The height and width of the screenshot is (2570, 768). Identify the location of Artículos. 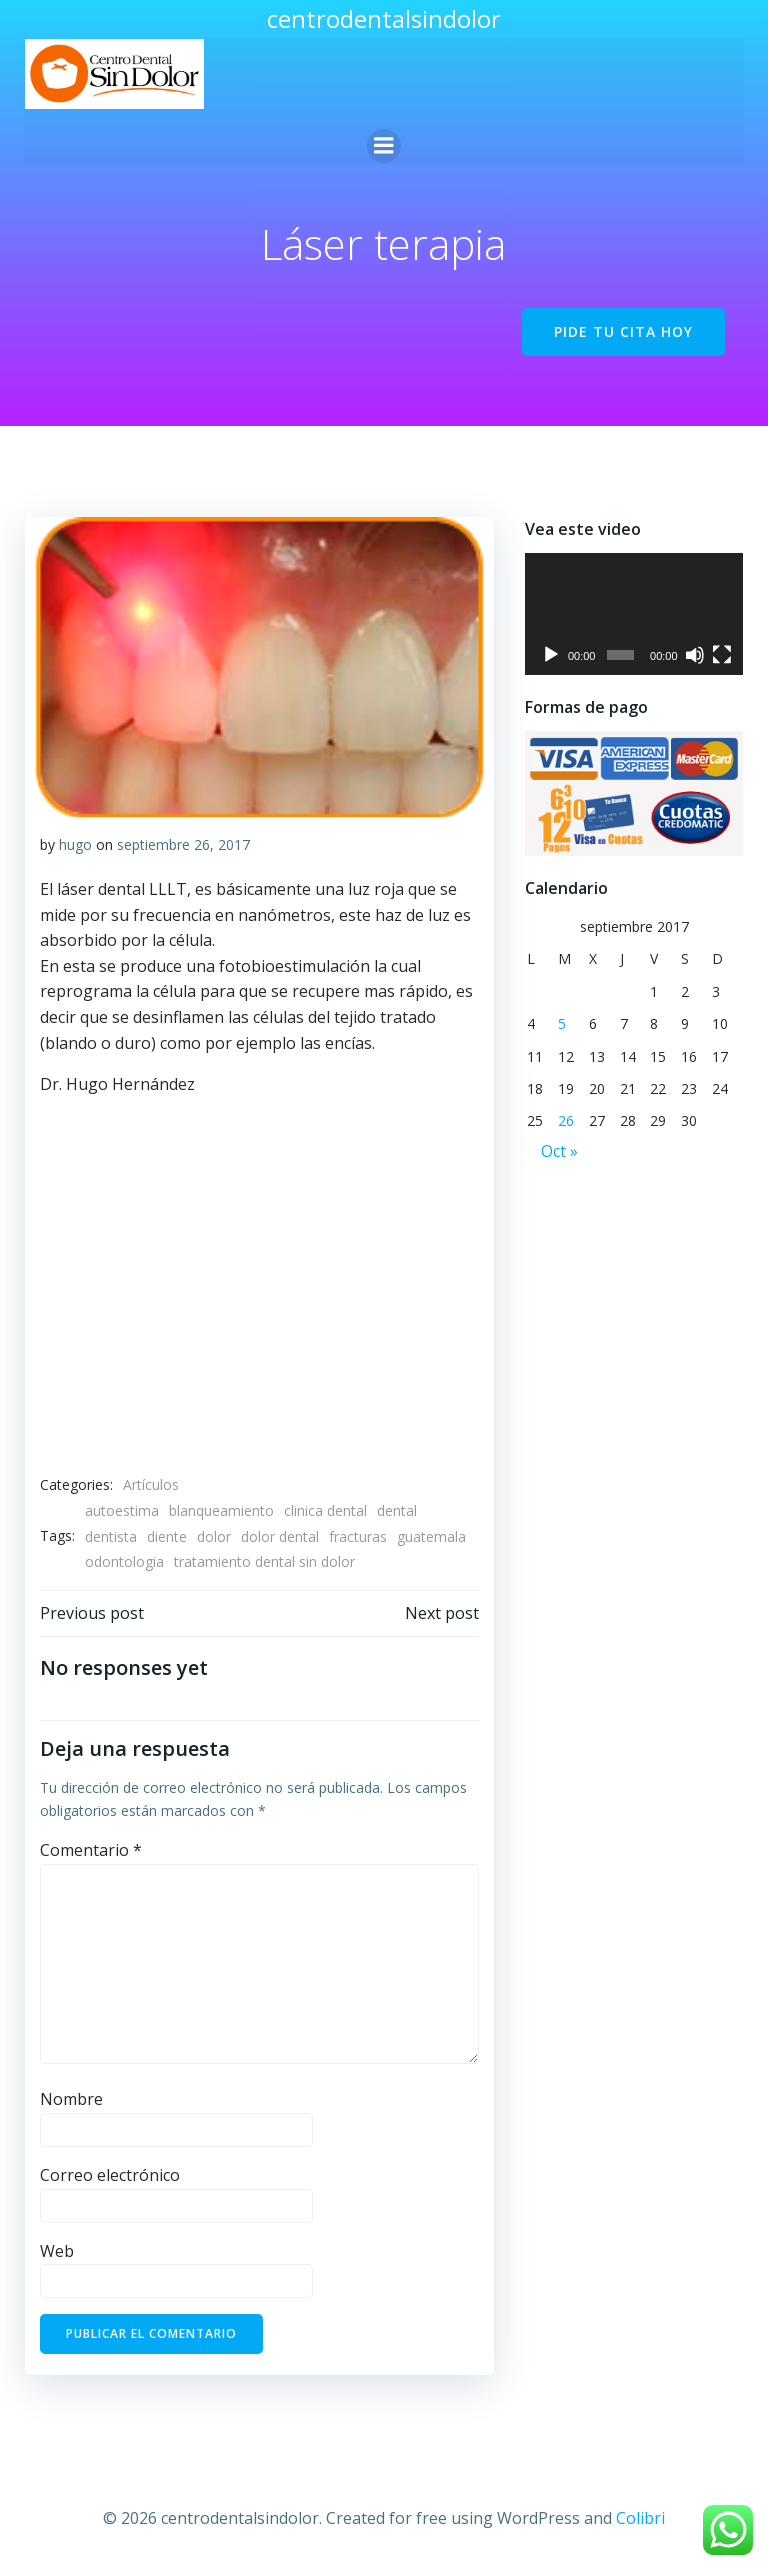
(150, 1484).